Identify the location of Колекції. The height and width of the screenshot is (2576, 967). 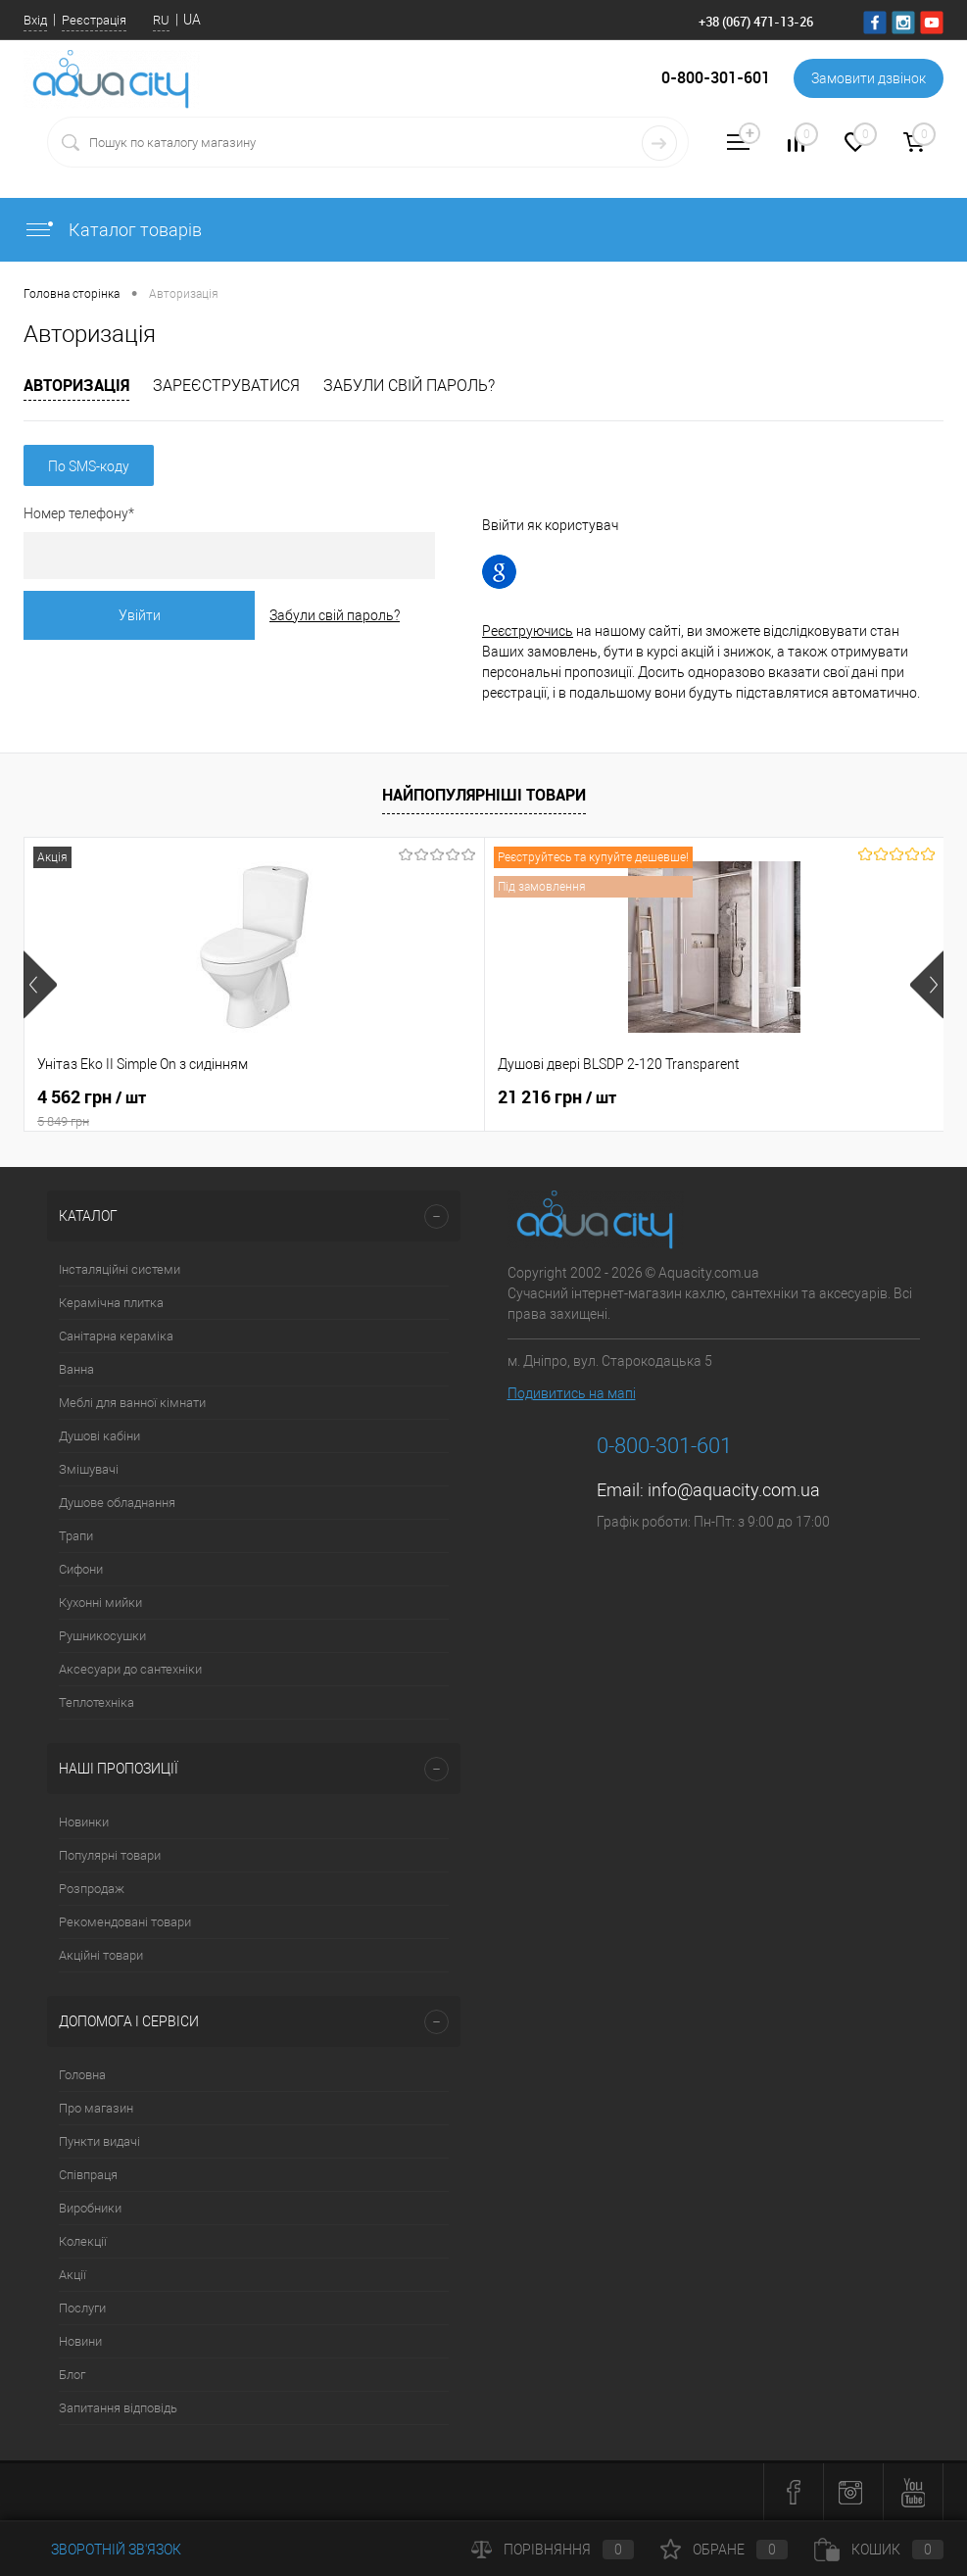
(83, 2241).